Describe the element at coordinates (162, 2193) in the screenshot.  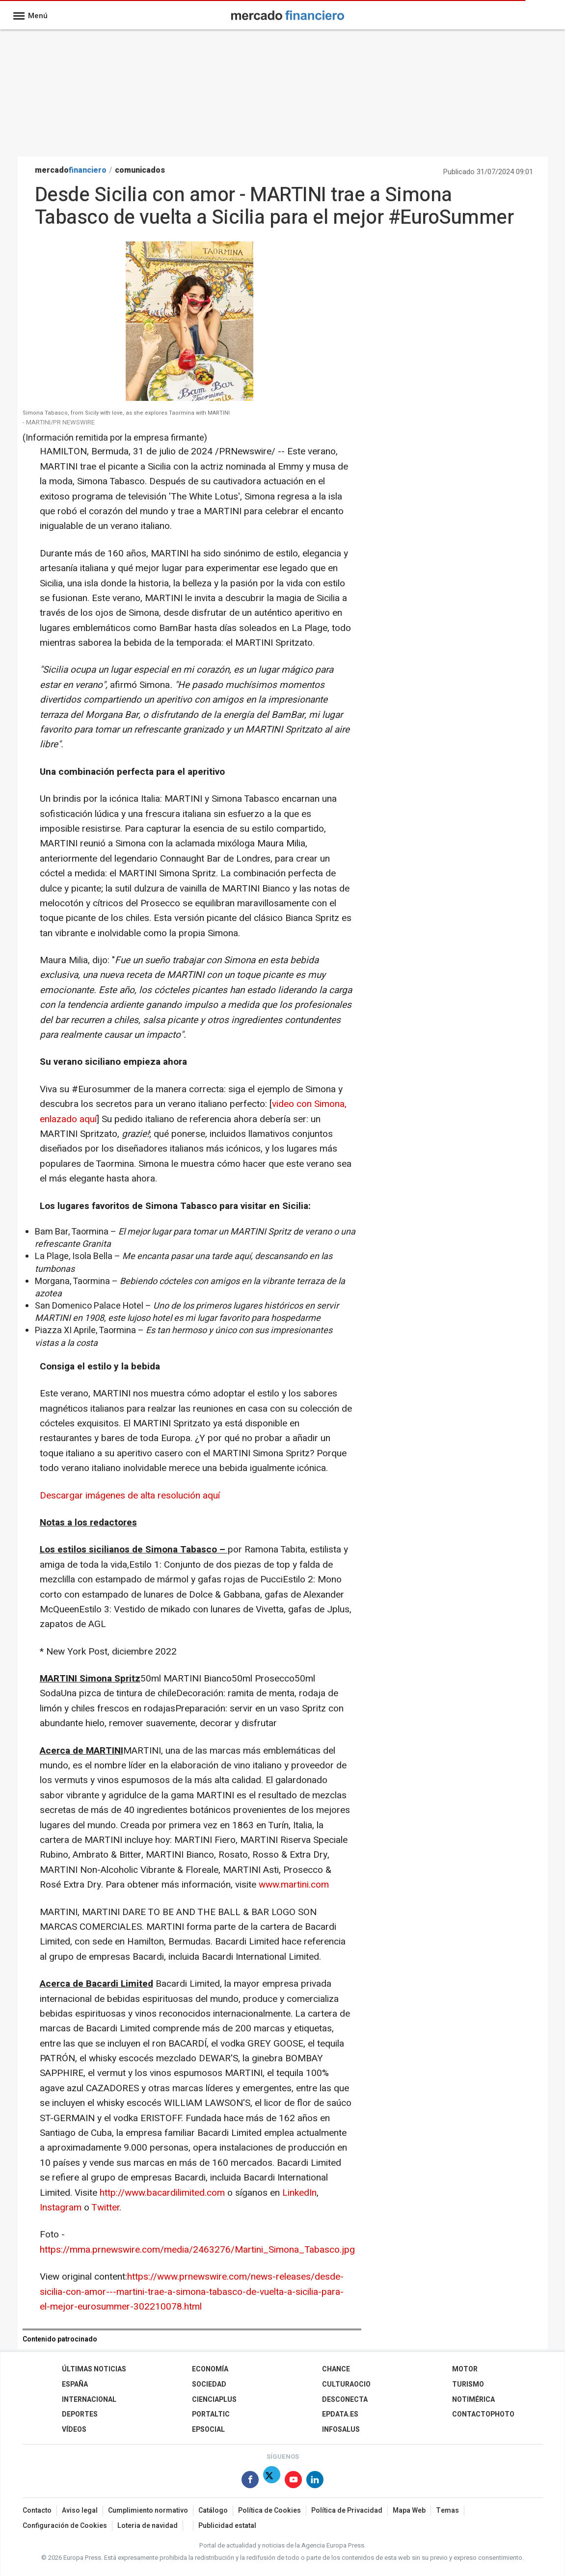
I see `http://www.bacardilimited.com` at that location.